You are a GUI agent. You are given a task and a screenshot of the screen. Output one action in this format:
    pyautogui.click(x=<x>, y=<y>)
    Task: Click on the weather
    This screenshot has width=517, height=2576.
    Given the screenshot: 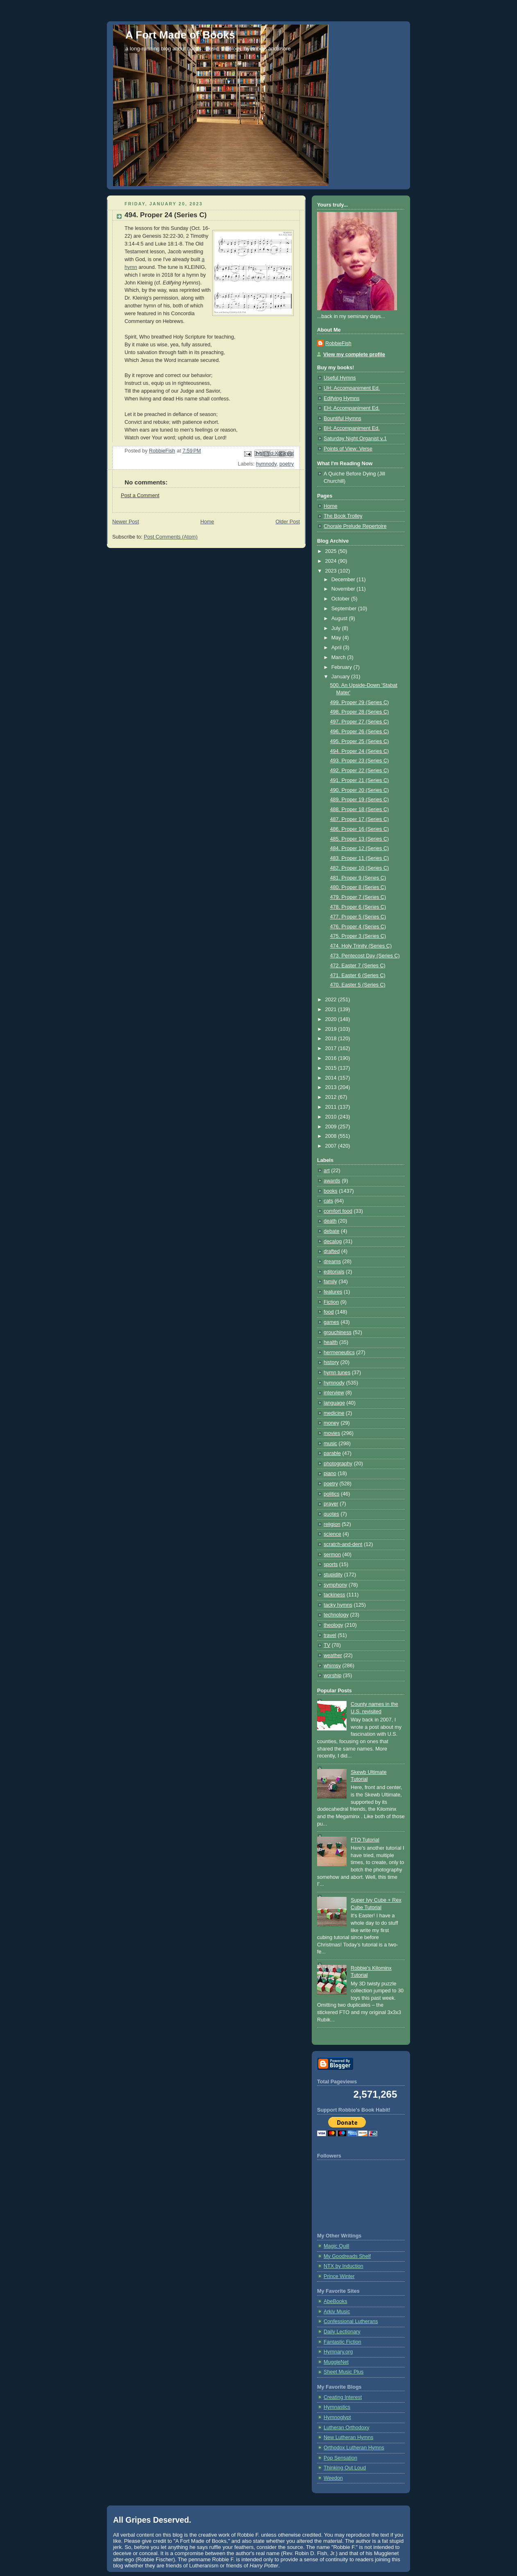 What is the action you would take?
    pyautogui.click(x=333, y=1655)
    